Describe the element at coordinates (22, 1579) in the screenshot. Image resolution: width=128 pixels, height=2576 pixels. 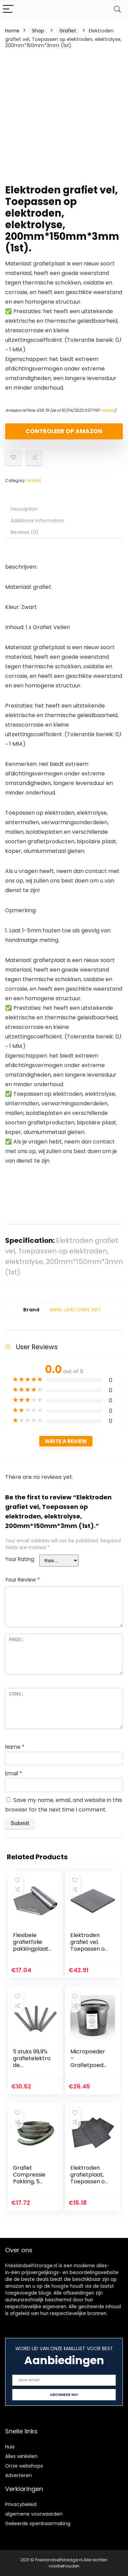
I see `Your Review` at that location.